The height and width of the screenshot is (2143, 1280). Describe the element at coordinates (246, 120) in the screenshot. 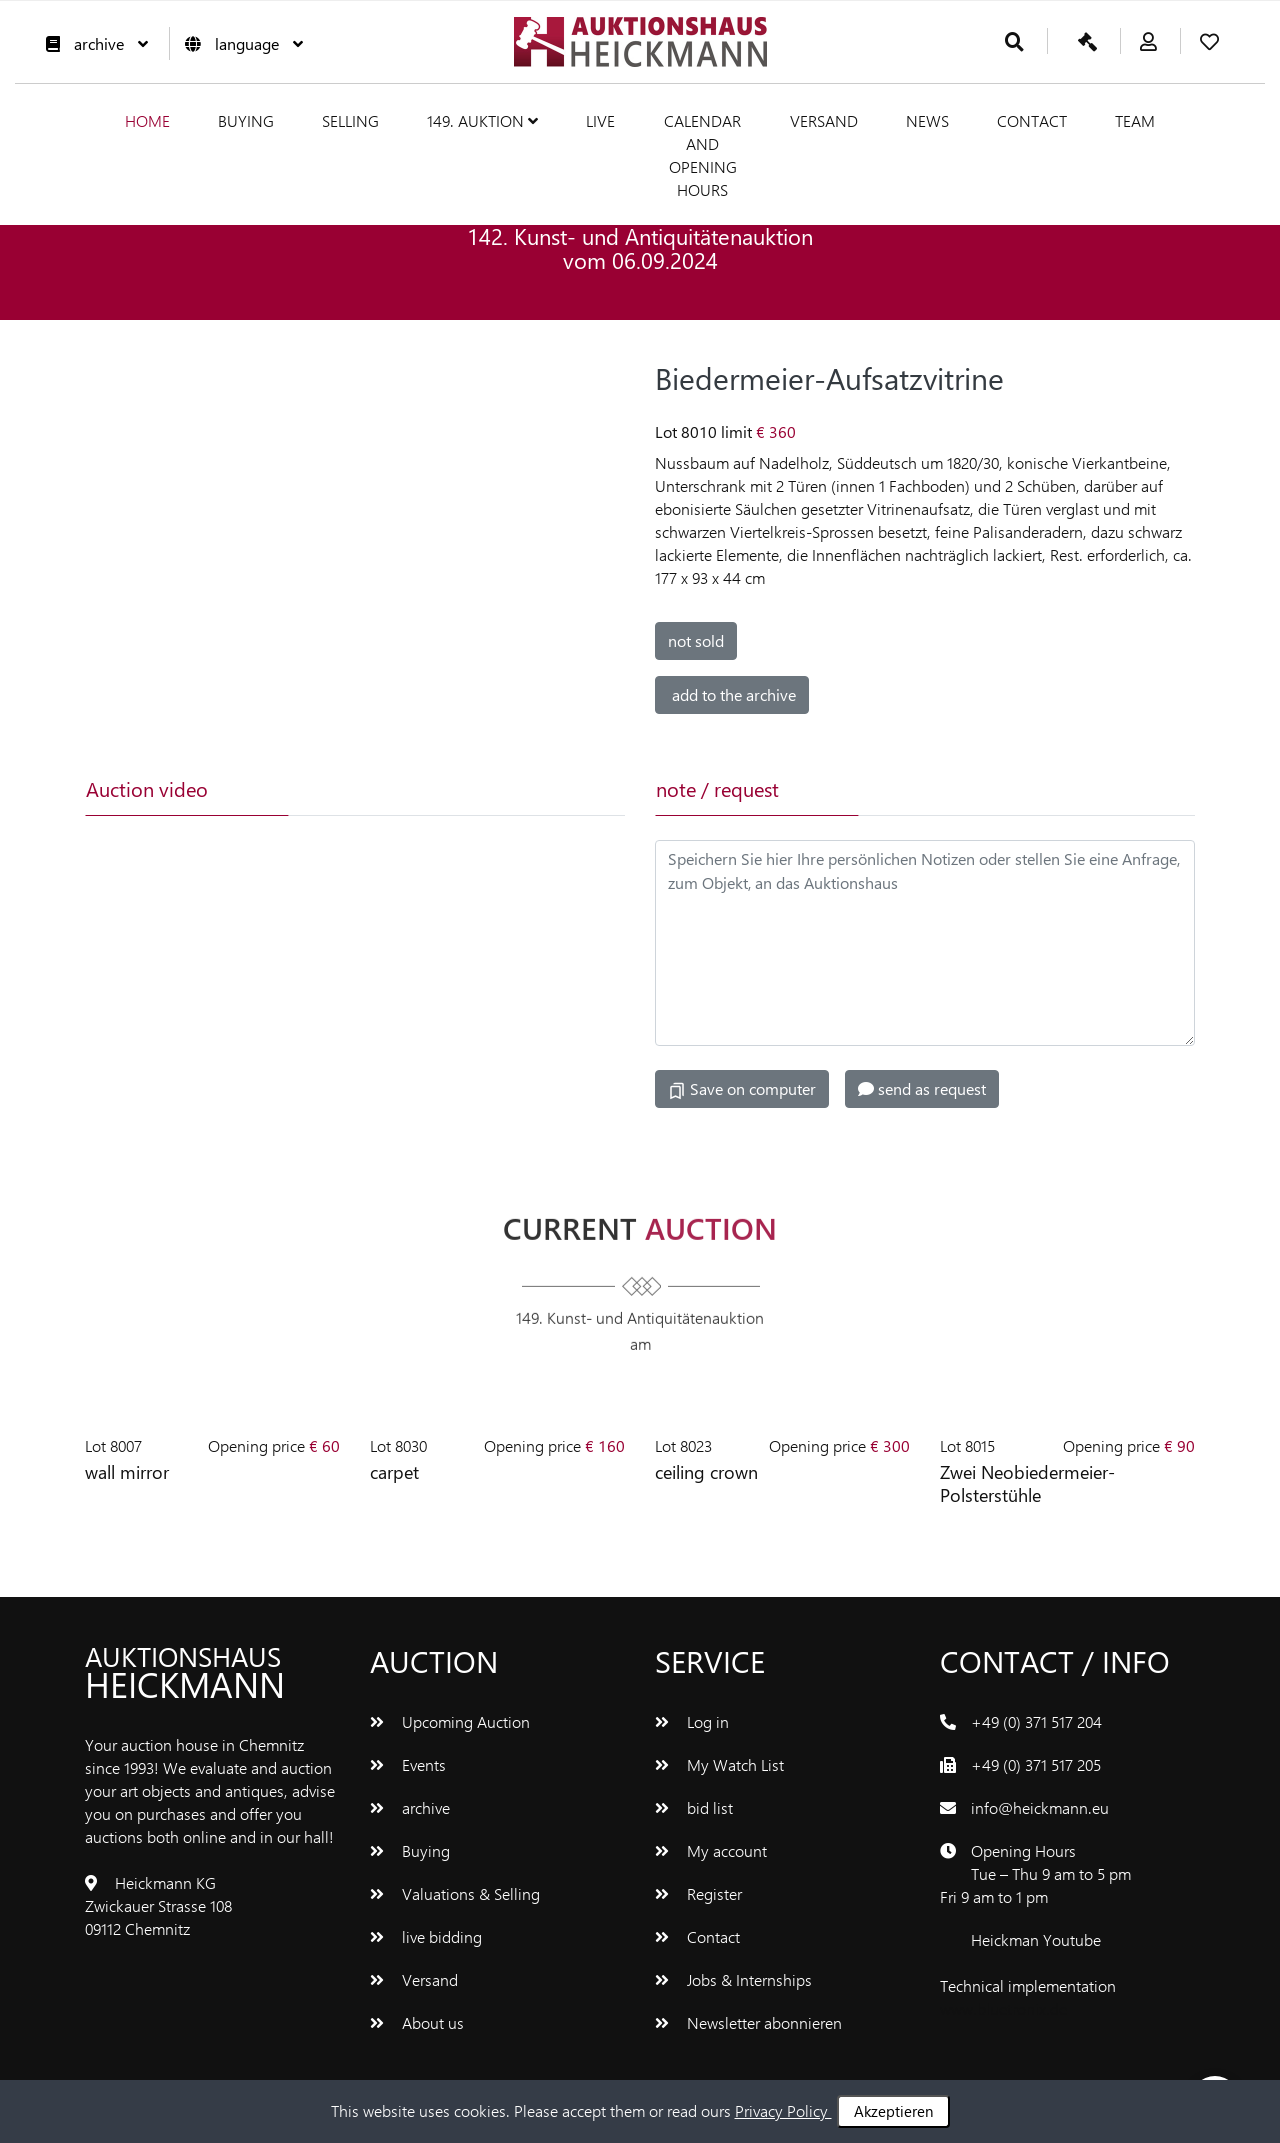

I see `Buying` at that location.